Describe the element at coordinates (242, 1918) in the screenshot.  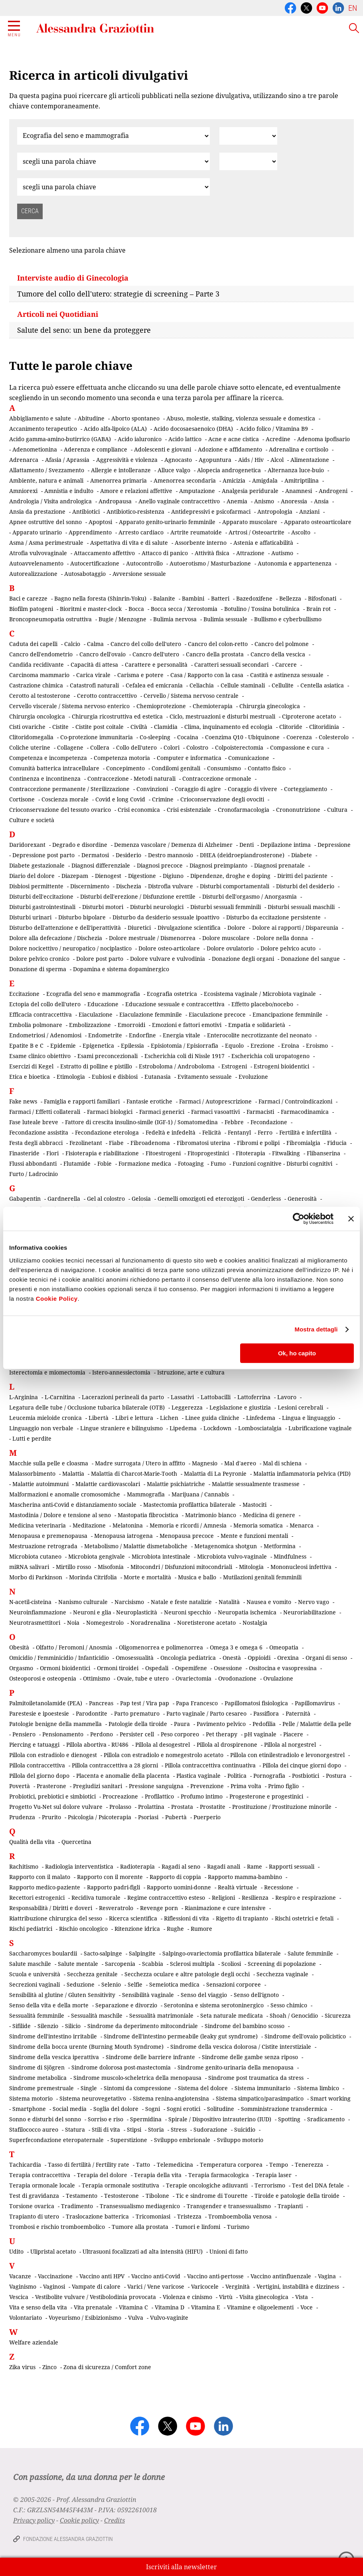
I see `Rigetto di trapianto` at that location.